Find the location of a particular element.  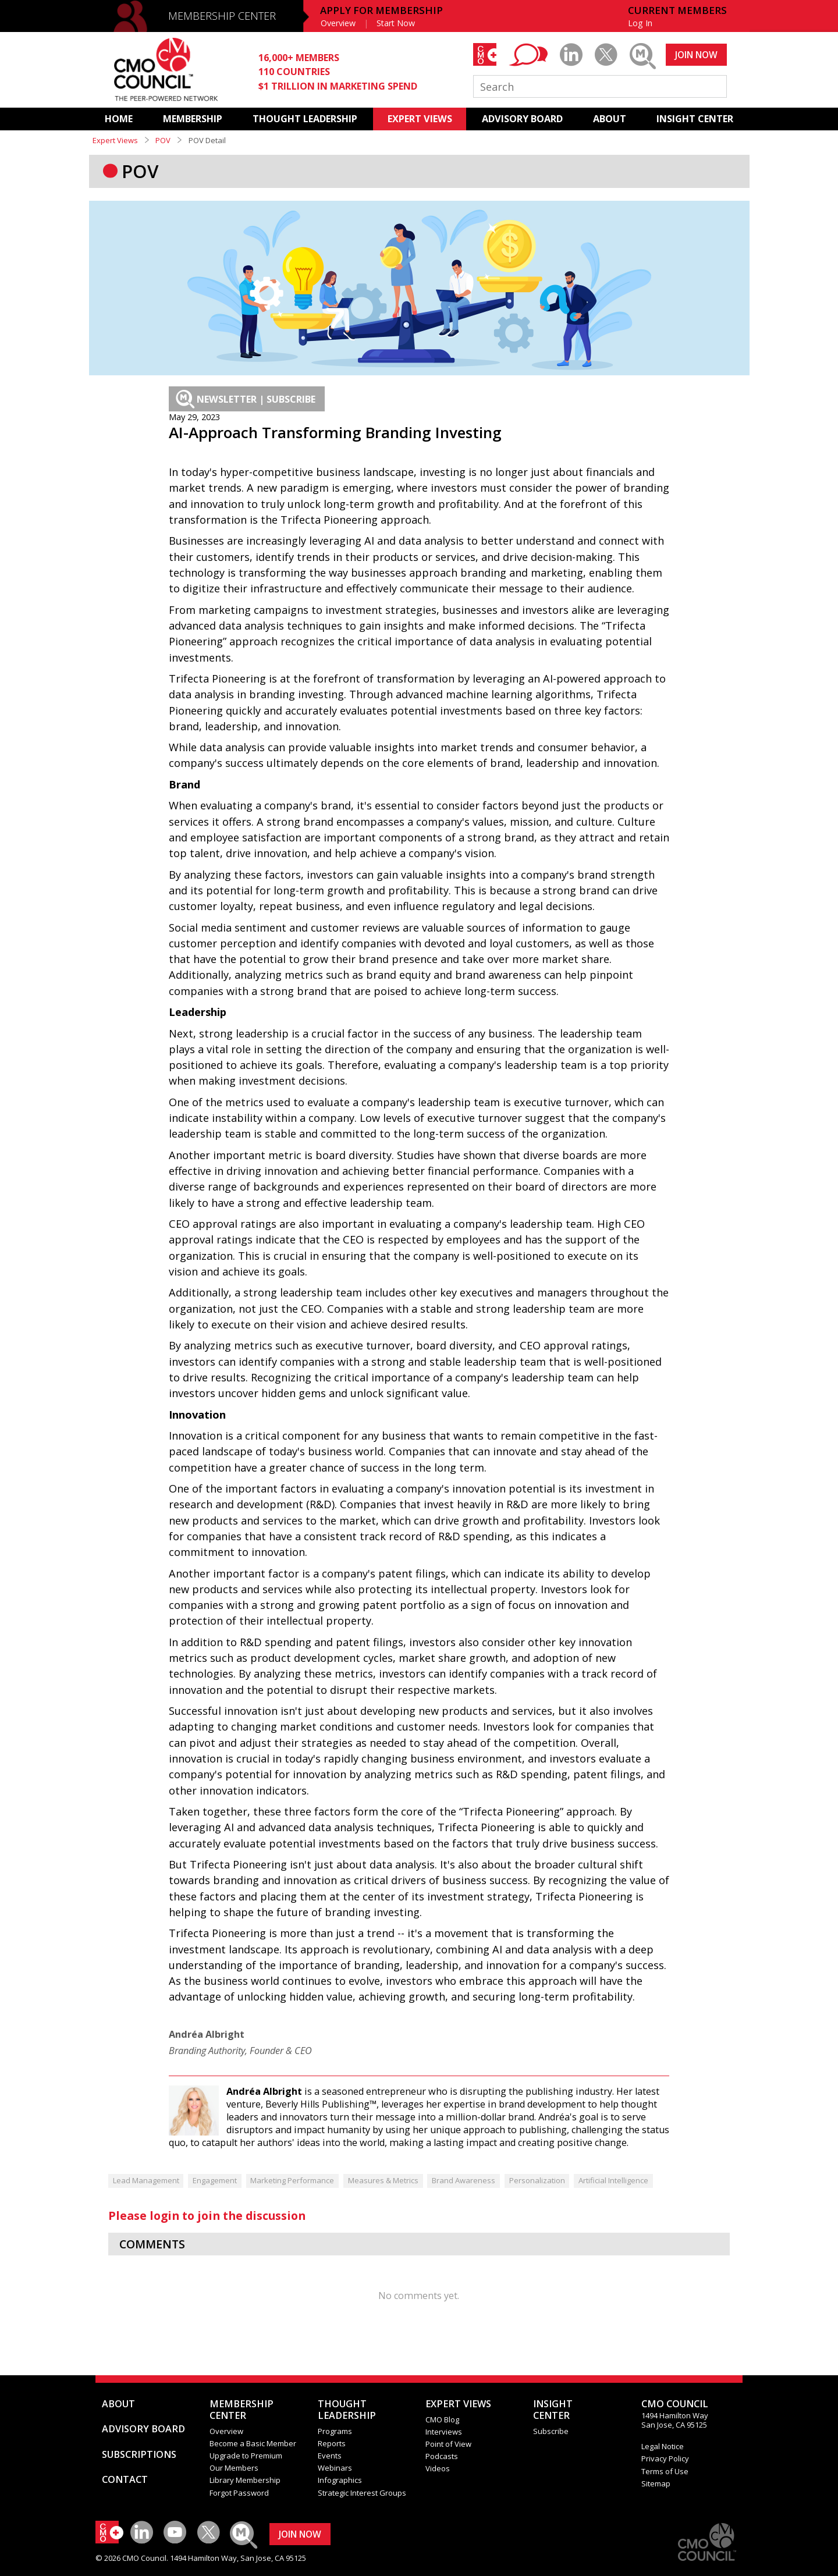

JOIN NOW is located at coordinates (696, 54).